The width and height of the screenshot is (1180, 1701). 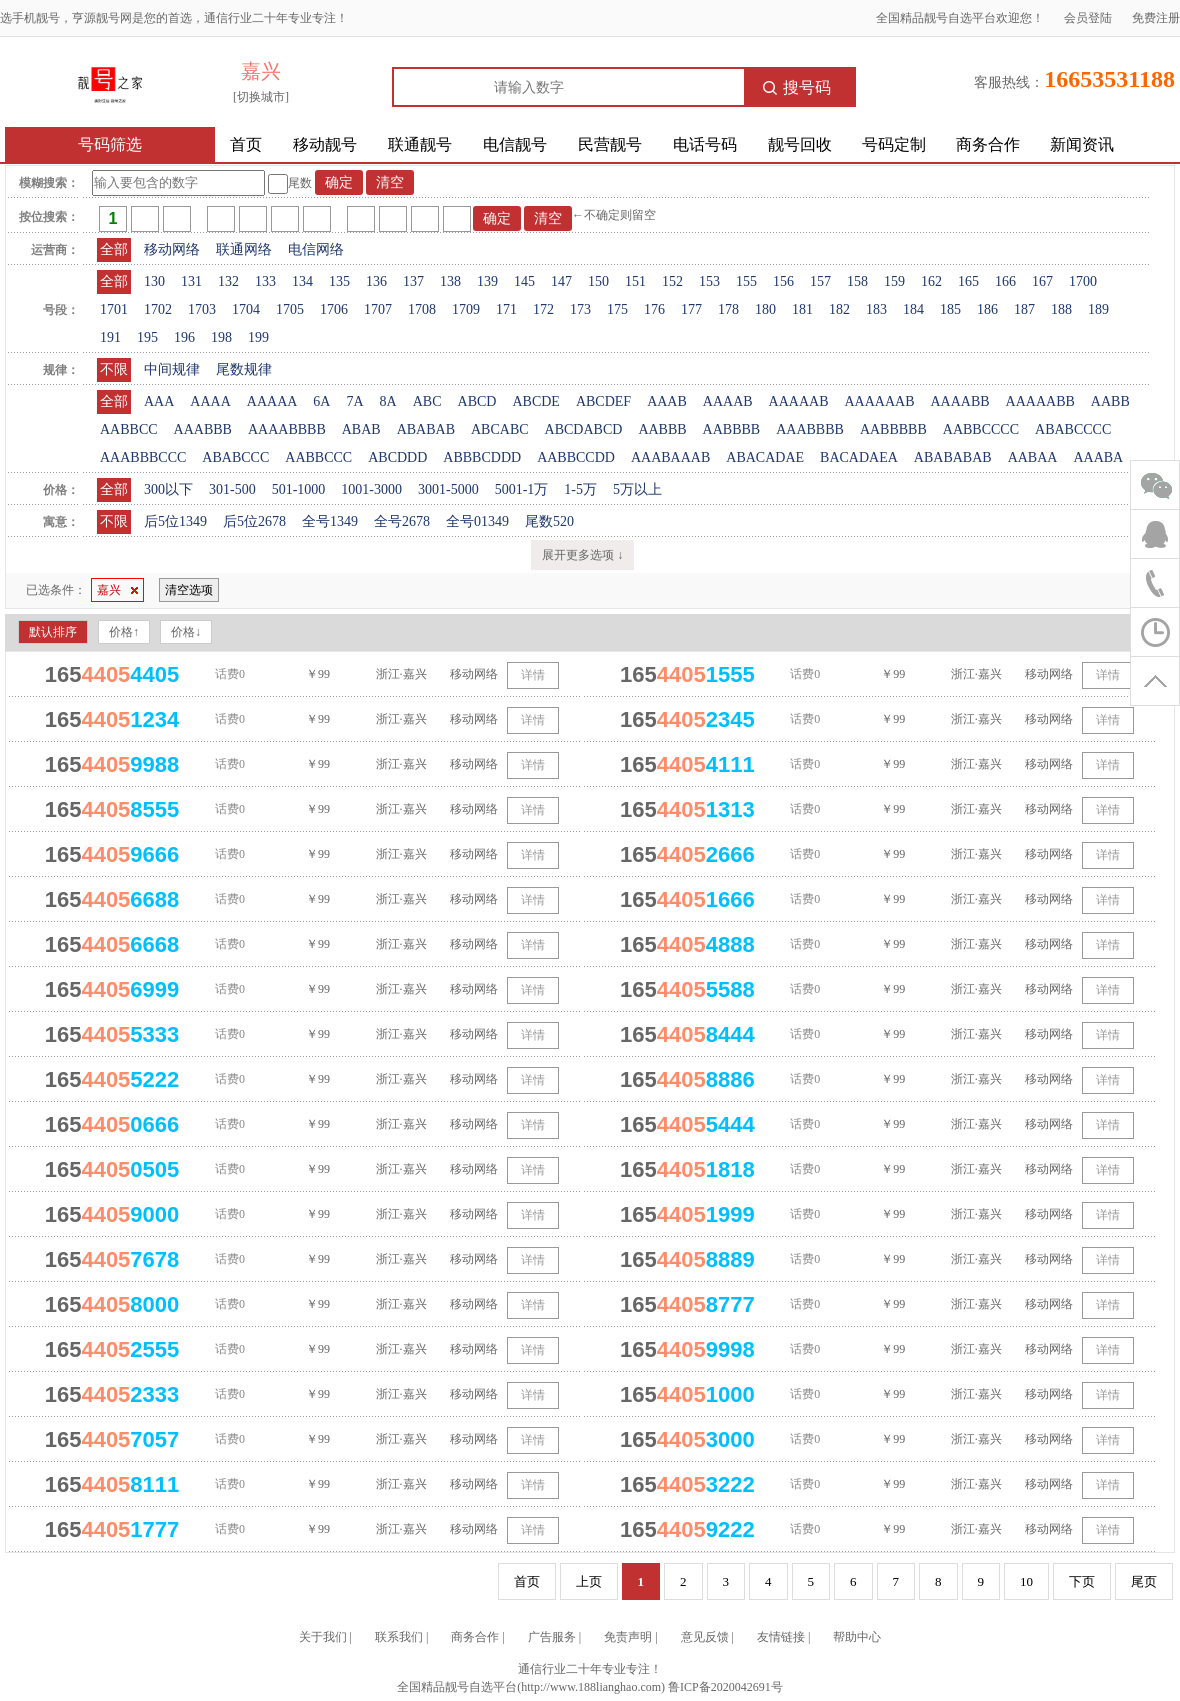 What do you see at coordinates (931, 281) in the screenshot?
I see `162` at bounding box center [931, 281].